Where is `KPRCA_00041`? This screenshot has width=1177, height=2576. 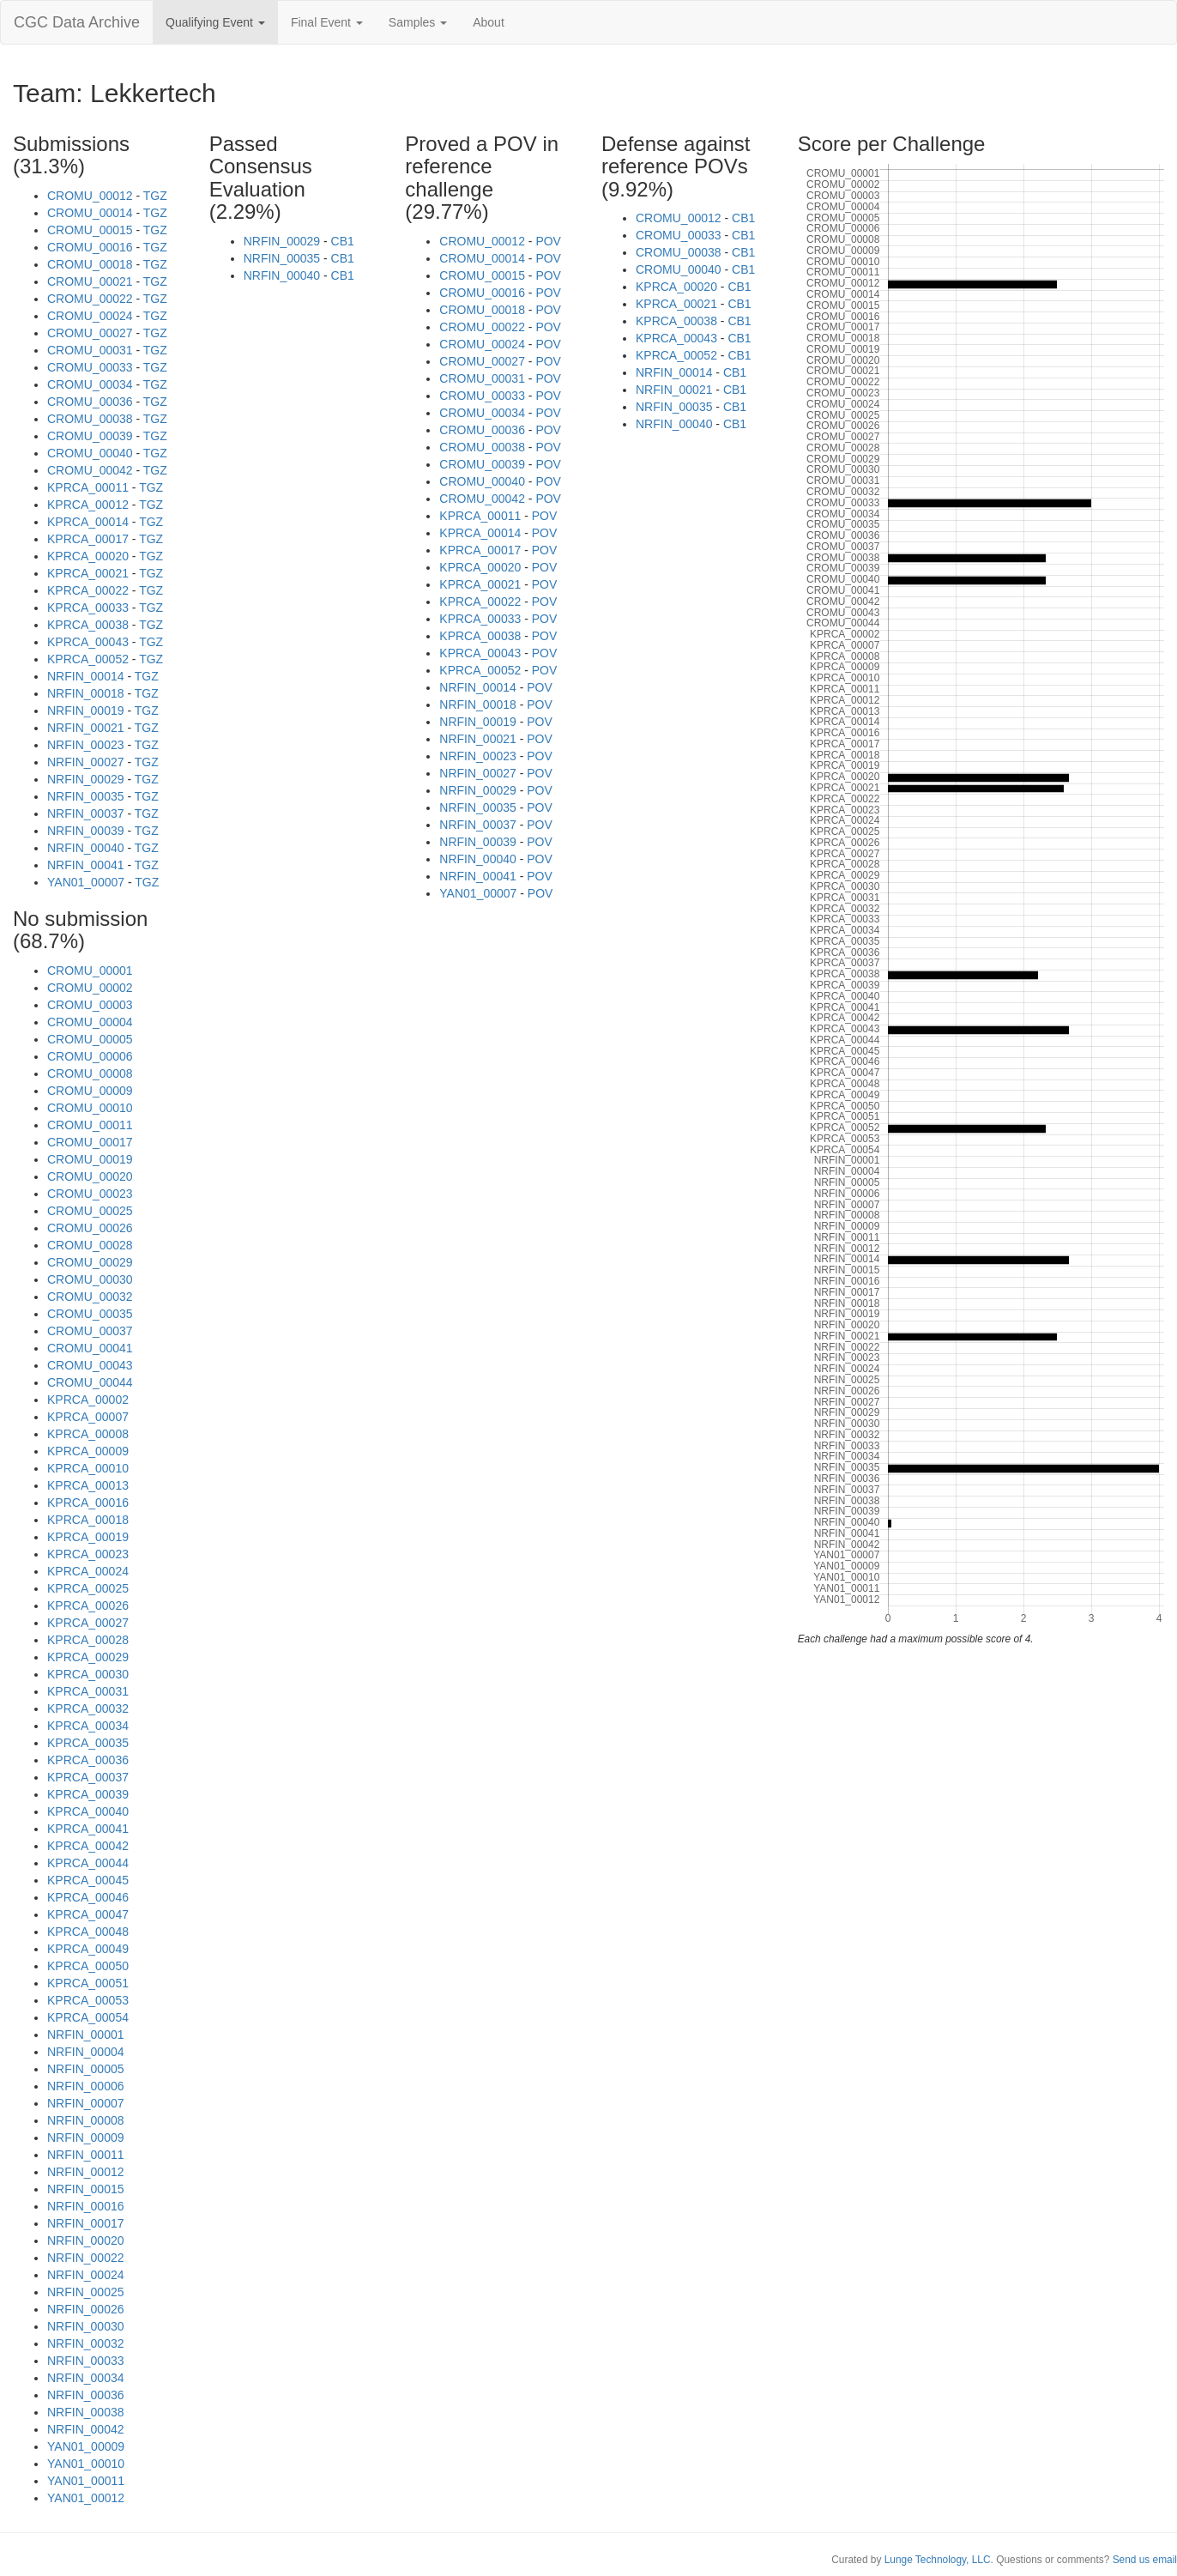 KPRCA_00041 is located at coordinates (88, 1828).